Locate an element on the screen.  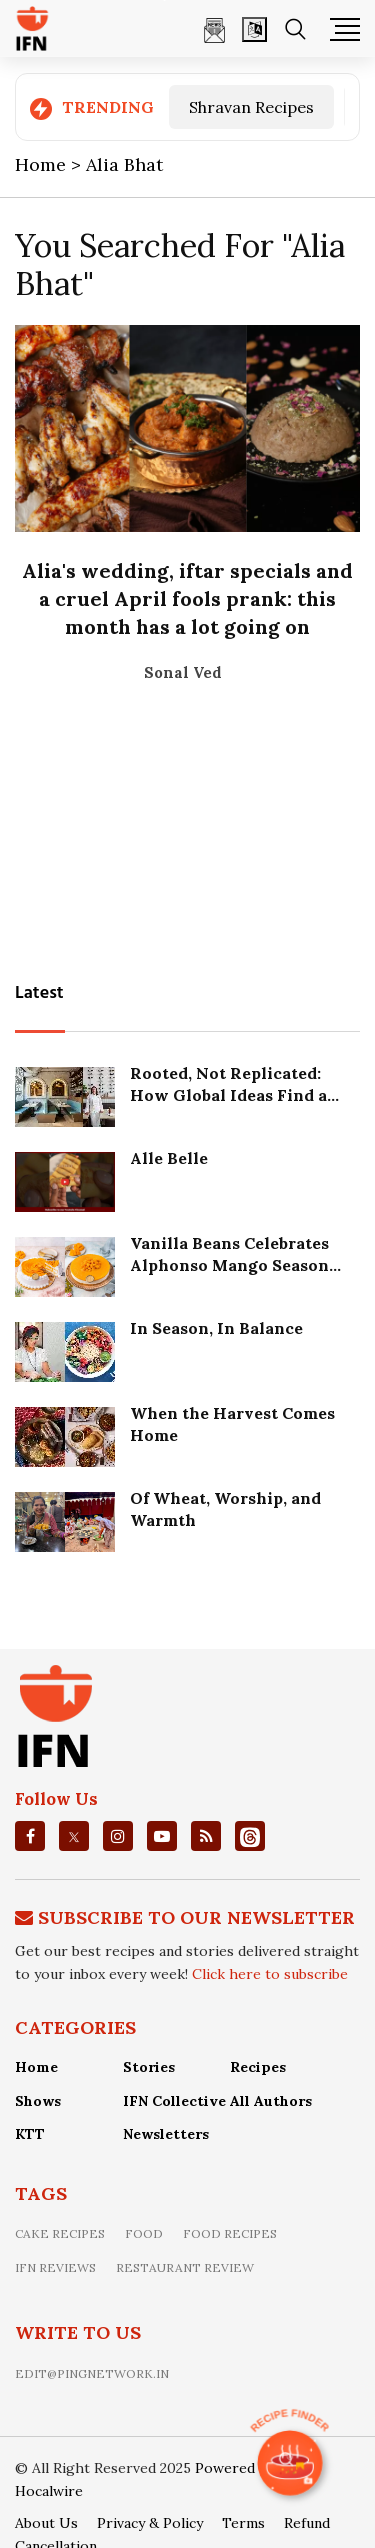
Click here to subscribe is located at coordinates (270, 1974).